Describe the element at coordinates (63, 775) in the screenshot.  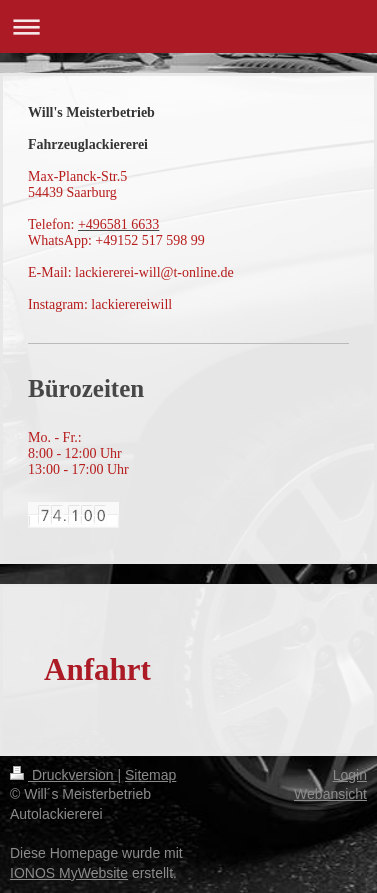
I see `Druckversion` at that location.